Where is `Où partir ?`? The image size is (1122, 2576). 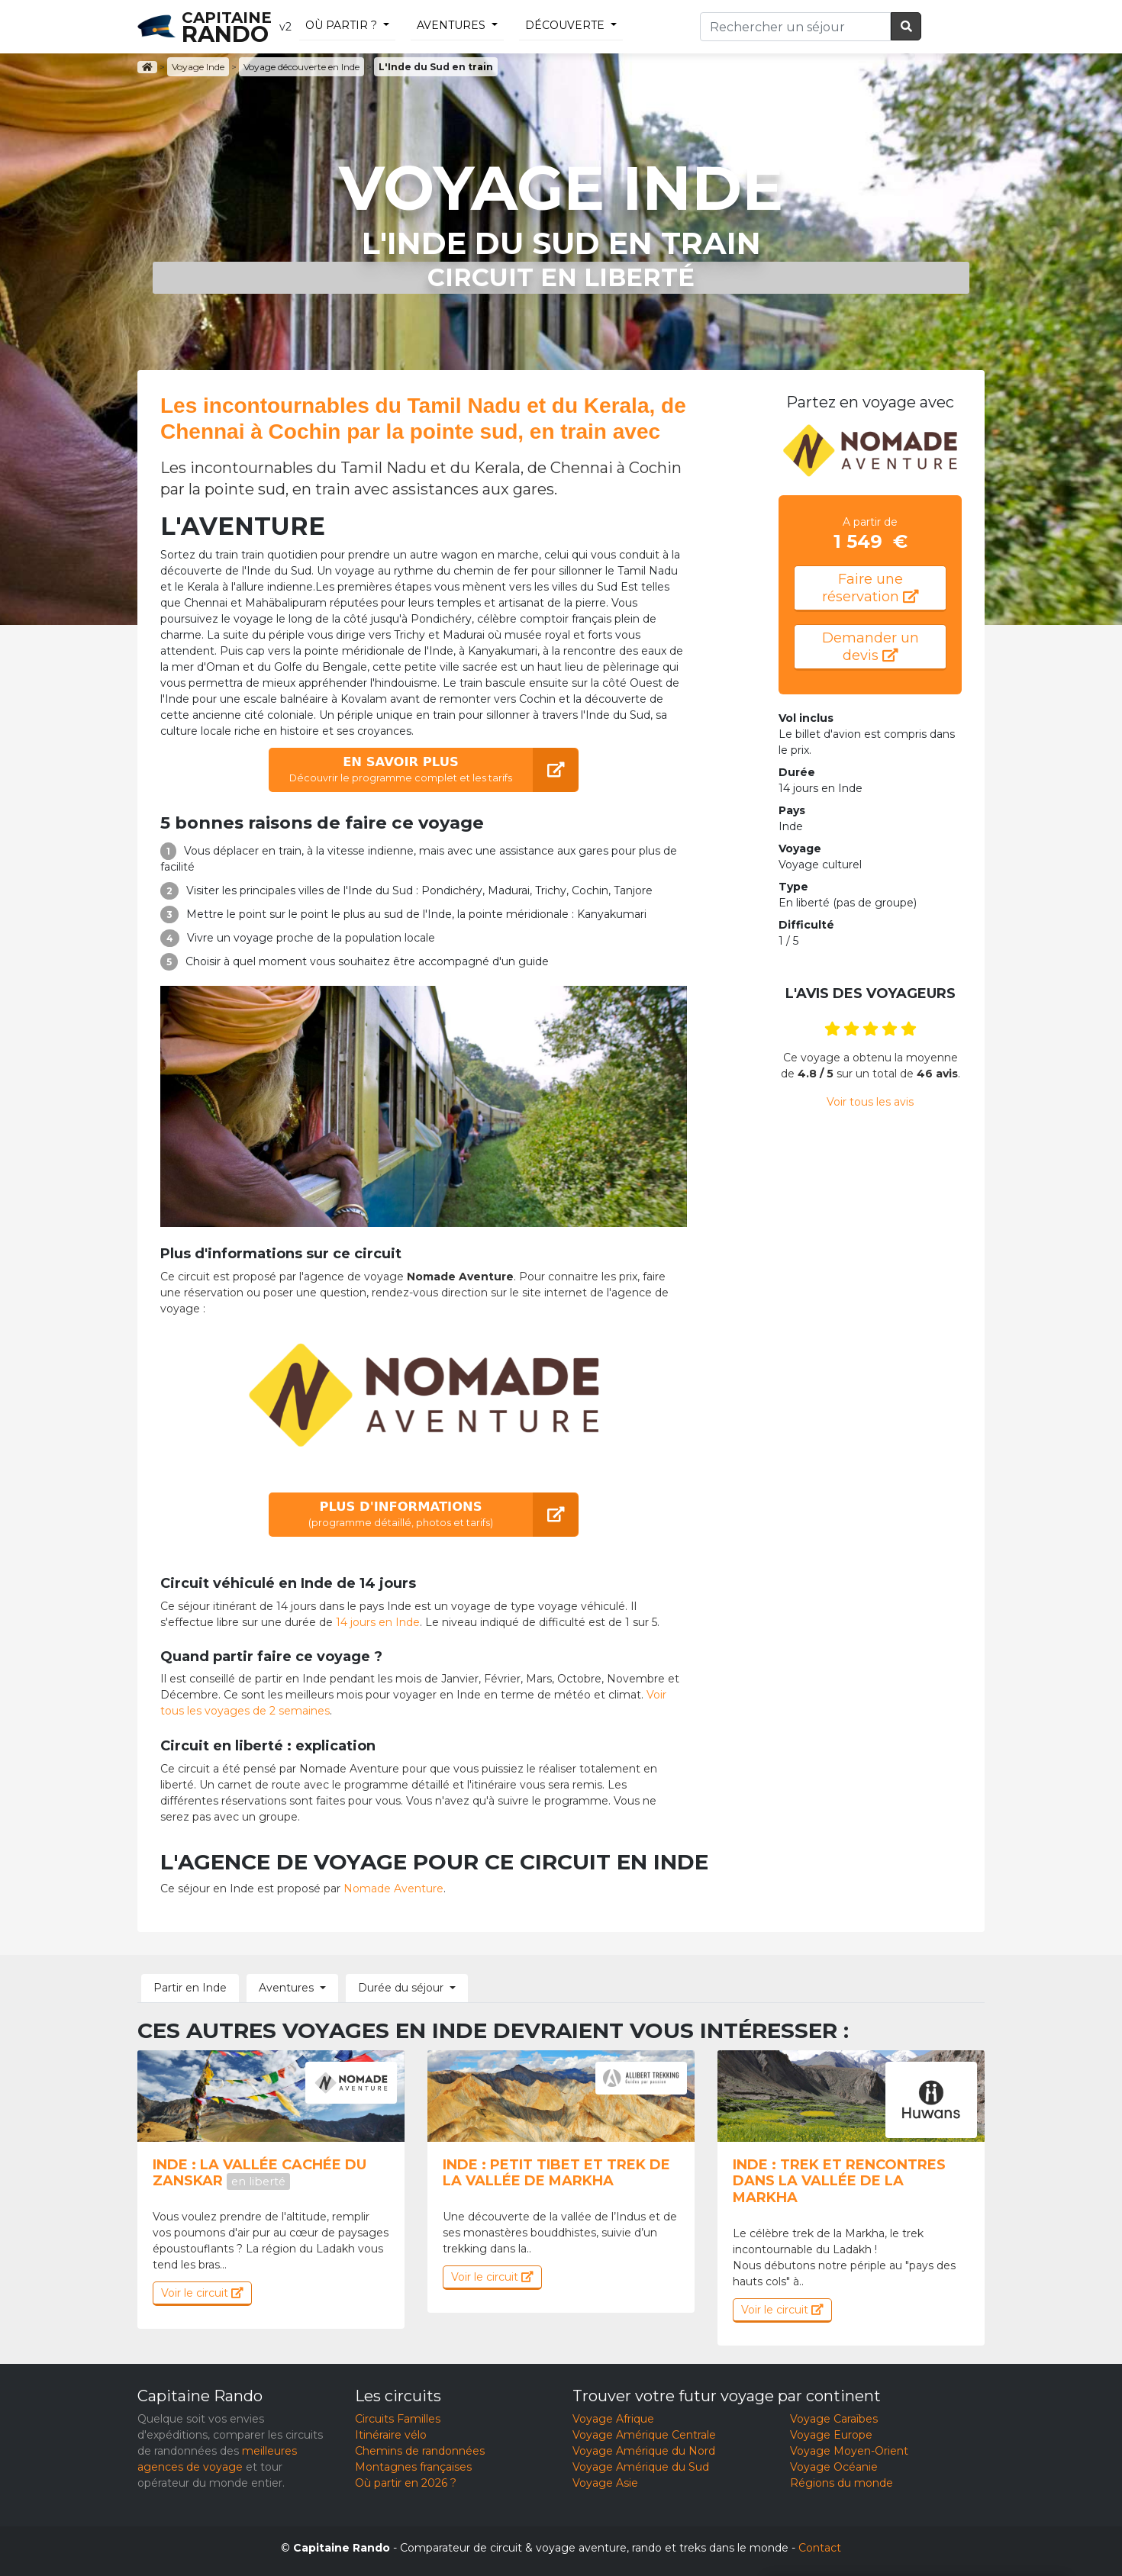 Où partir ? is located at coordinates (341, 25).